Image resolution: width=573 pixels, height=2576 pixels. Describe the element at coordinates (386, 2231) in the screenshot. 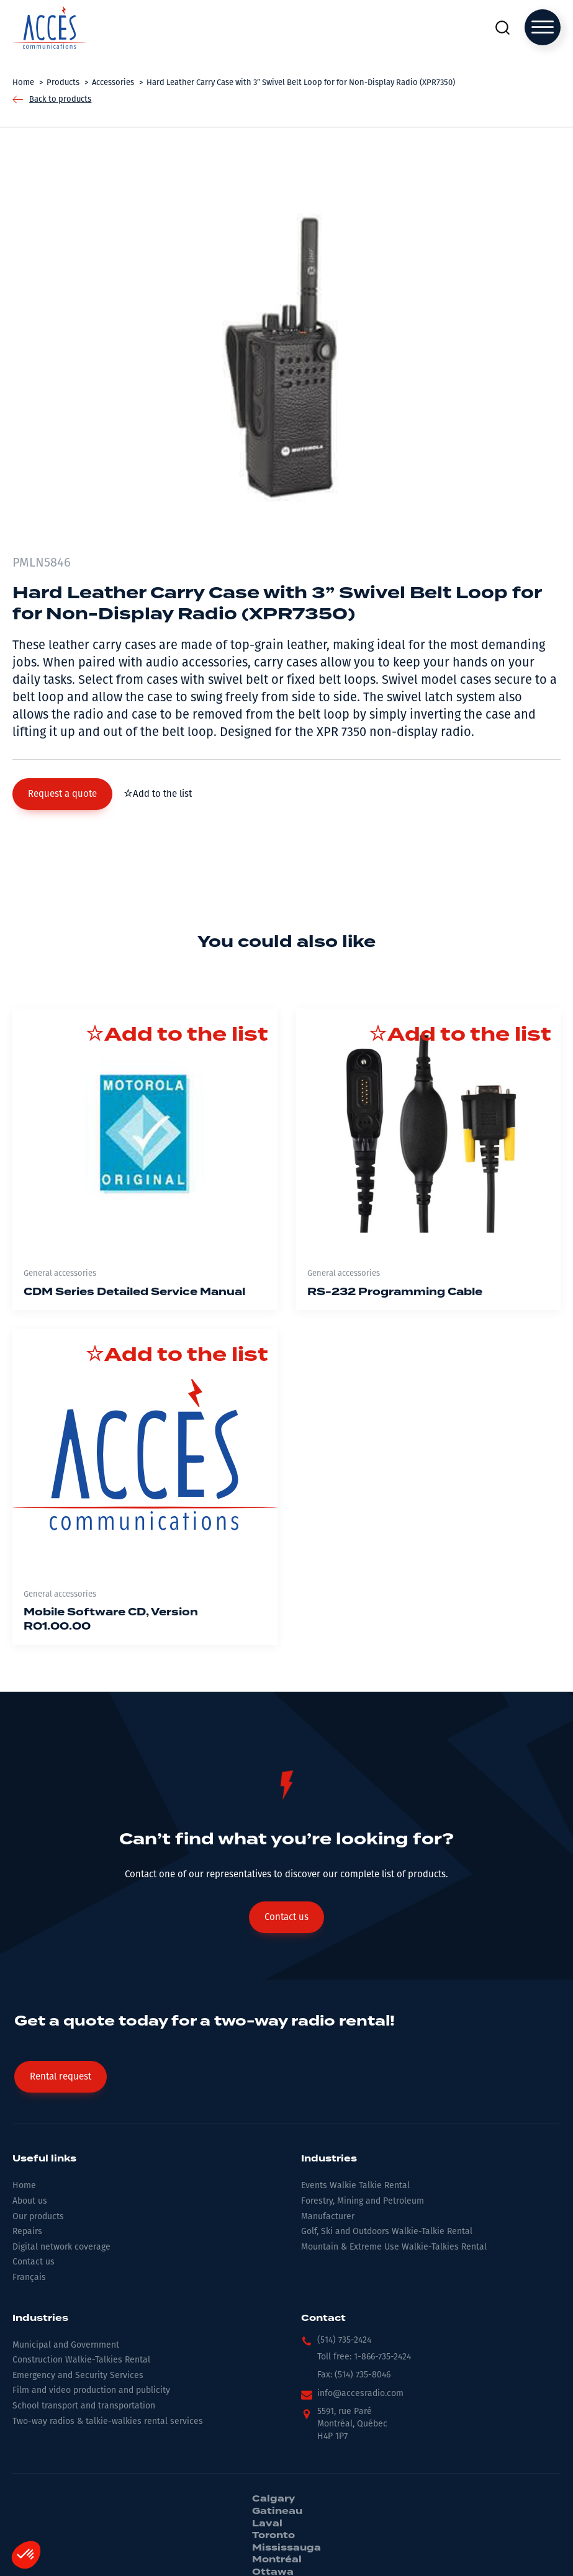

I see `Golf, Ski and Outdoors Walkie-Talkie Rental` at that location.